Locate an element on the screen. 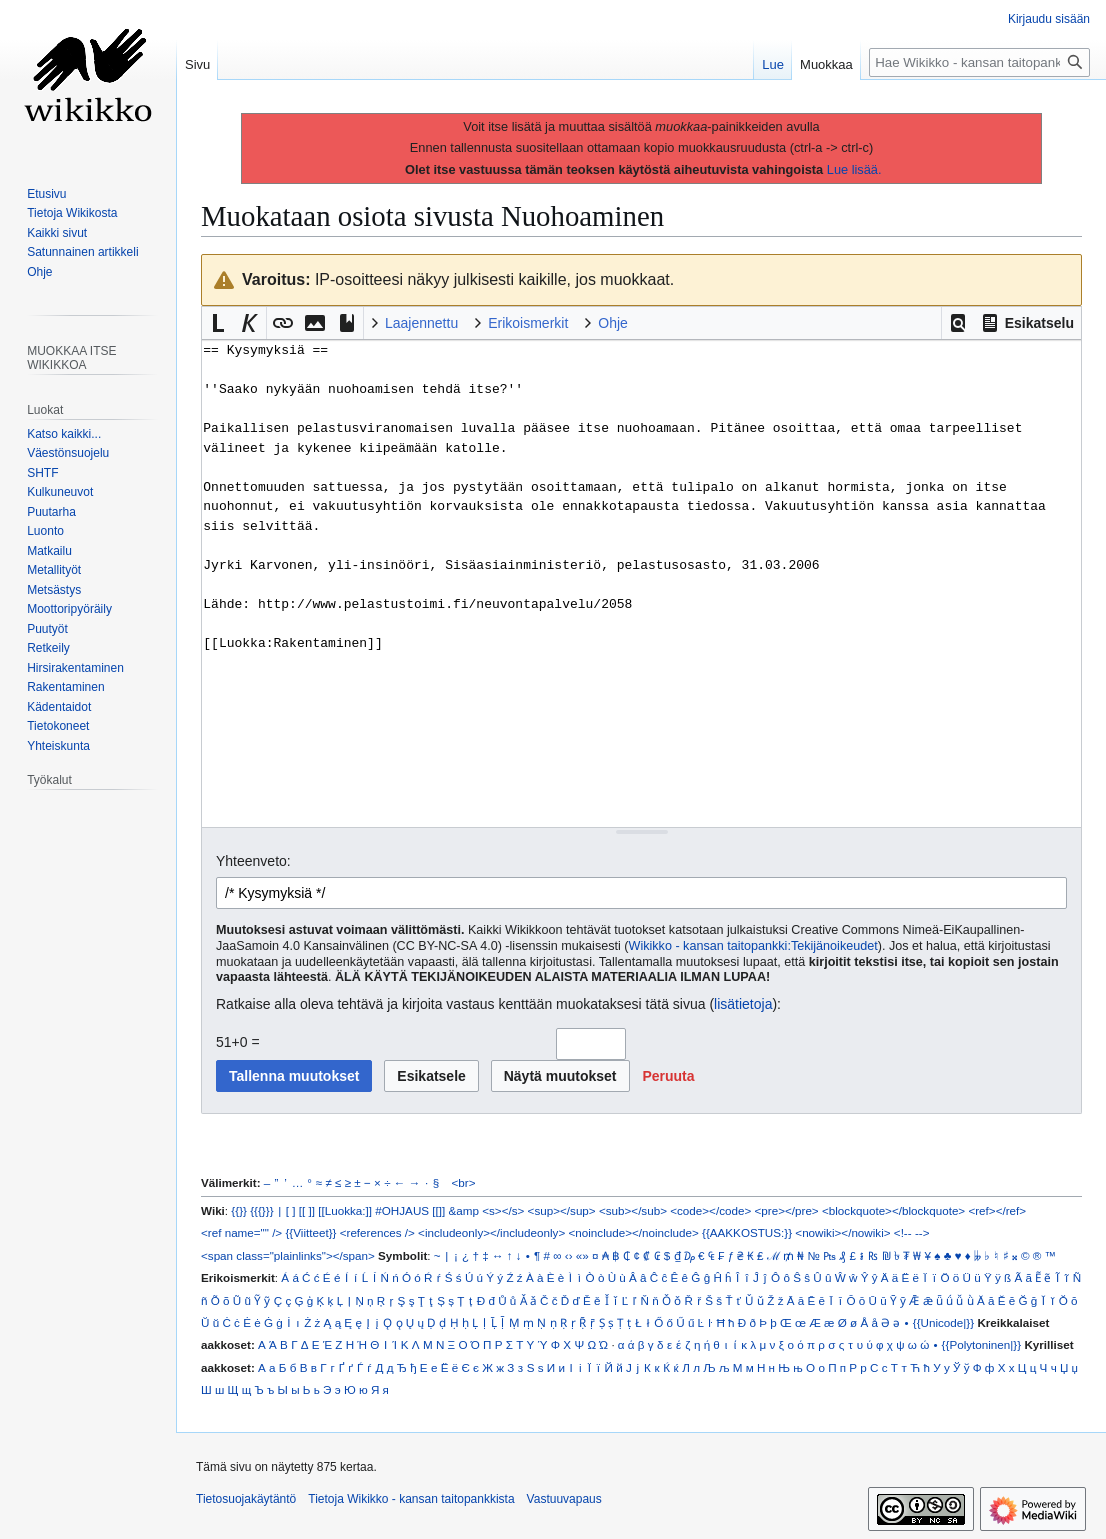 This screenshot has height=1539, width=1106. {{Polytoninen|}} is located at coordinates (982, 1344).